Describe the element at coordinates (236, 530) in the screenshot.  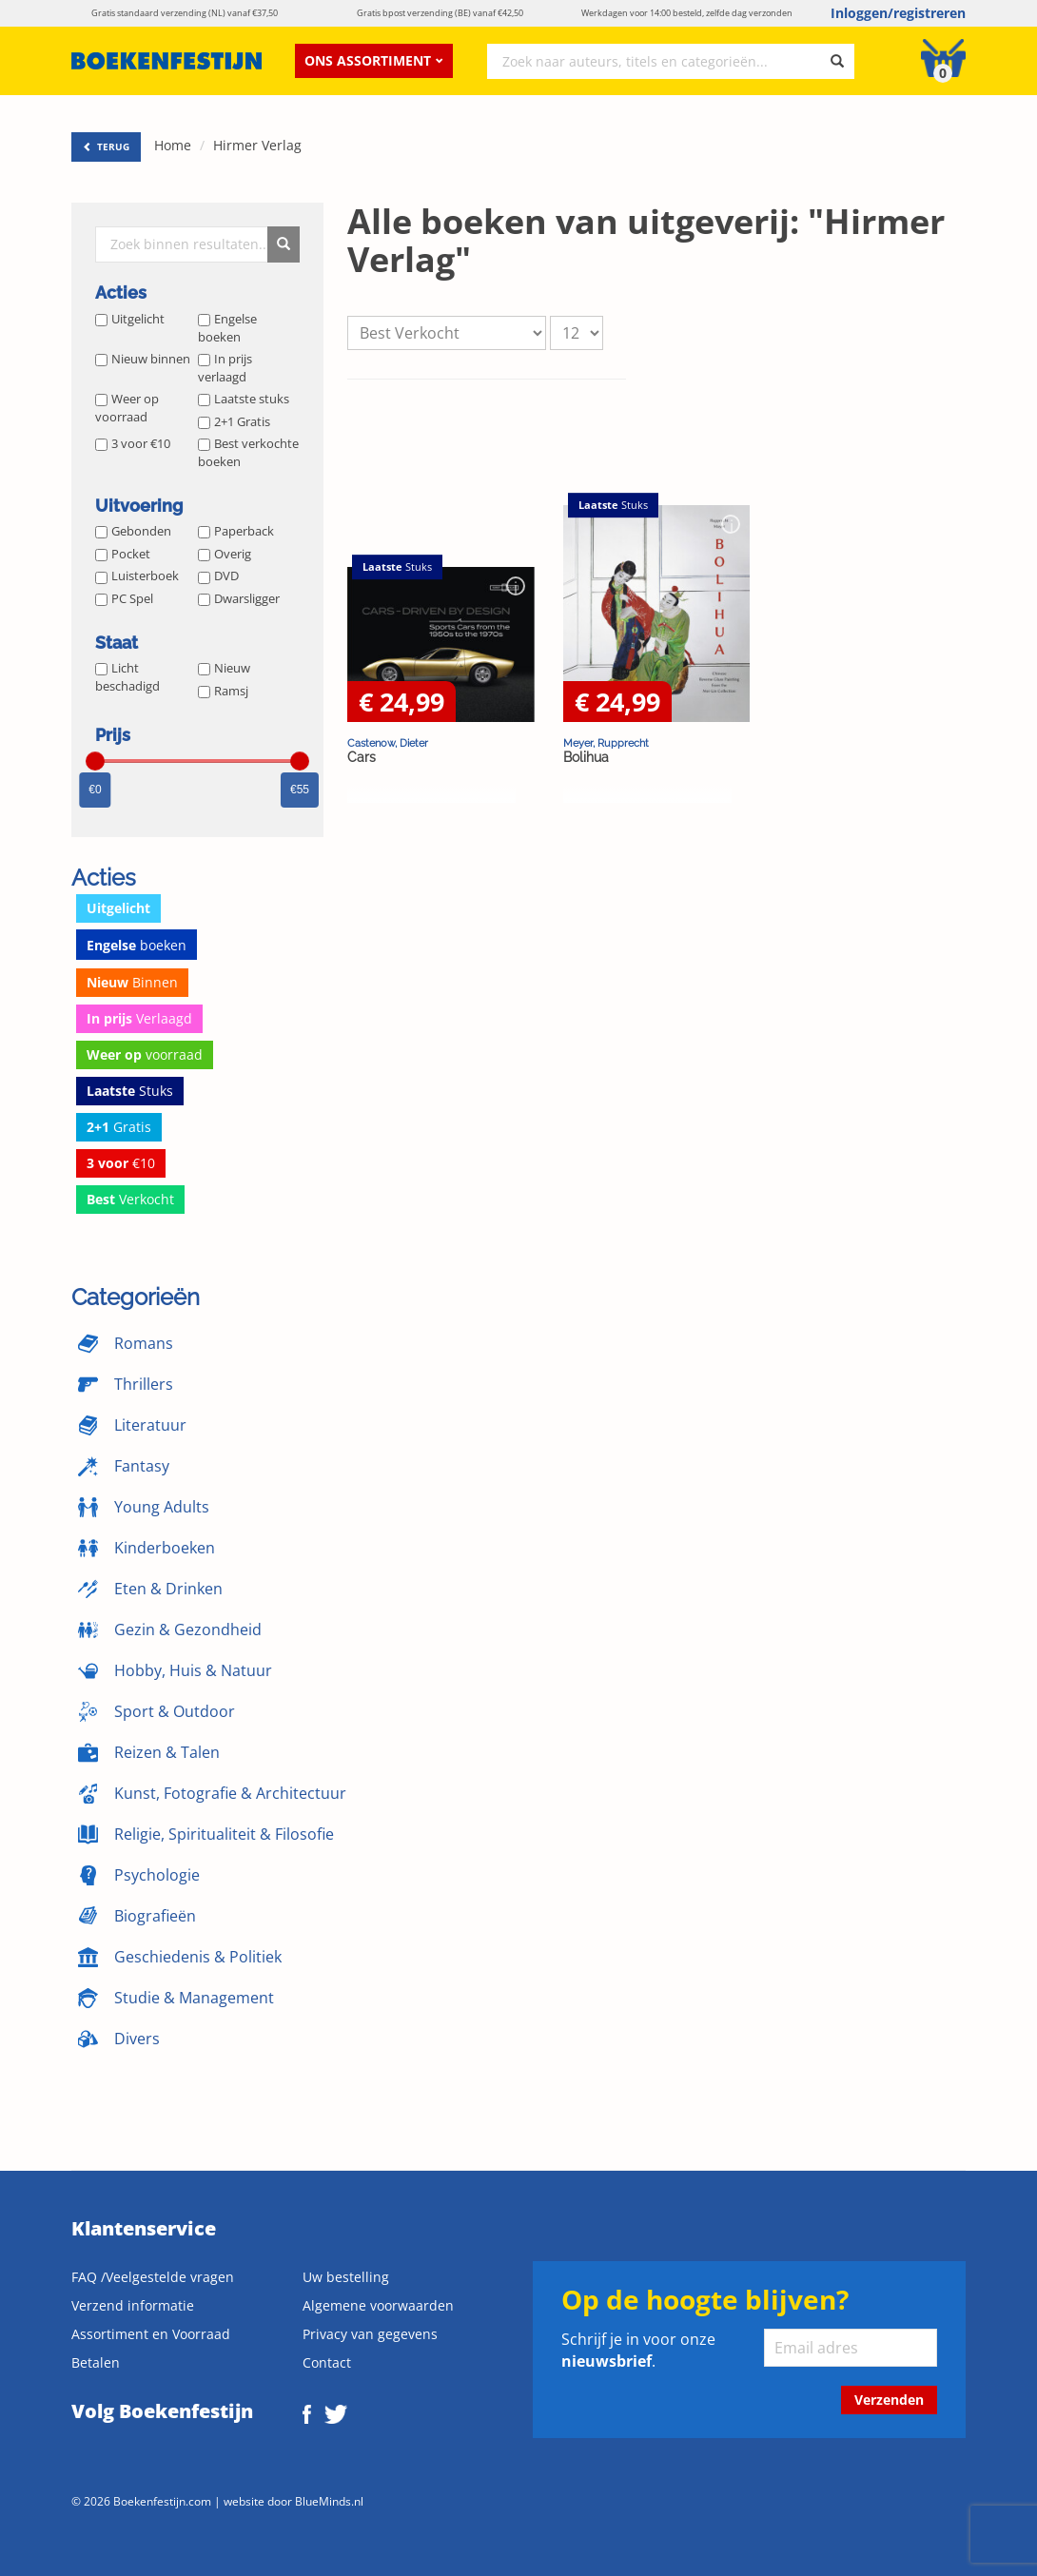
I see `Paperback` at that location.